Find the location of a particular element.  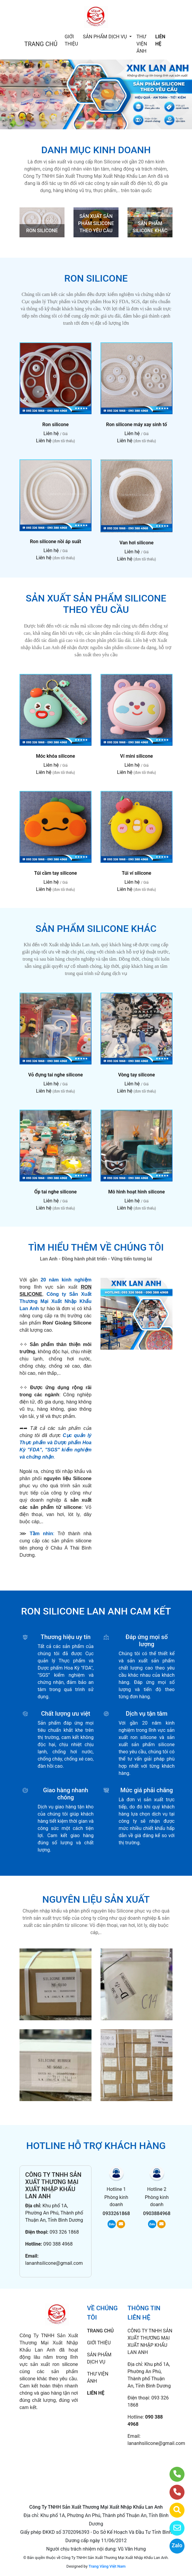

Ốp tai nghe silicone is located at coordinates (55, 1192).